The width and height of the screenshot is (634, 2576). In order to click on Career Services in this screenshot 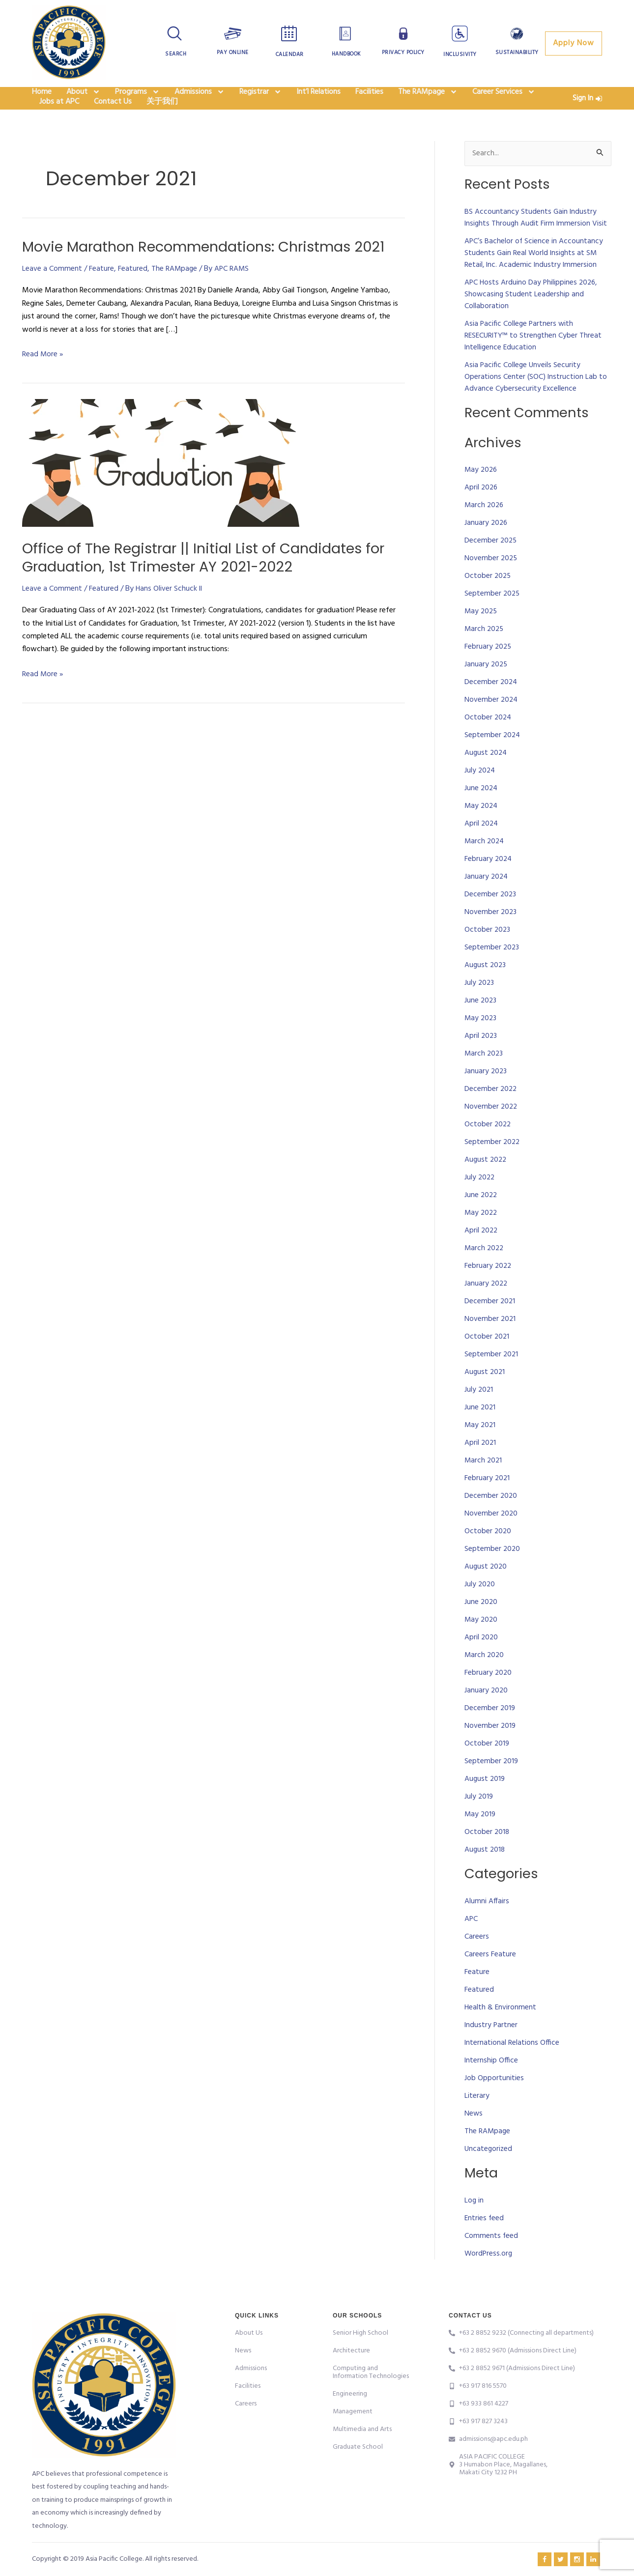, I will do `click(503, 98)`.